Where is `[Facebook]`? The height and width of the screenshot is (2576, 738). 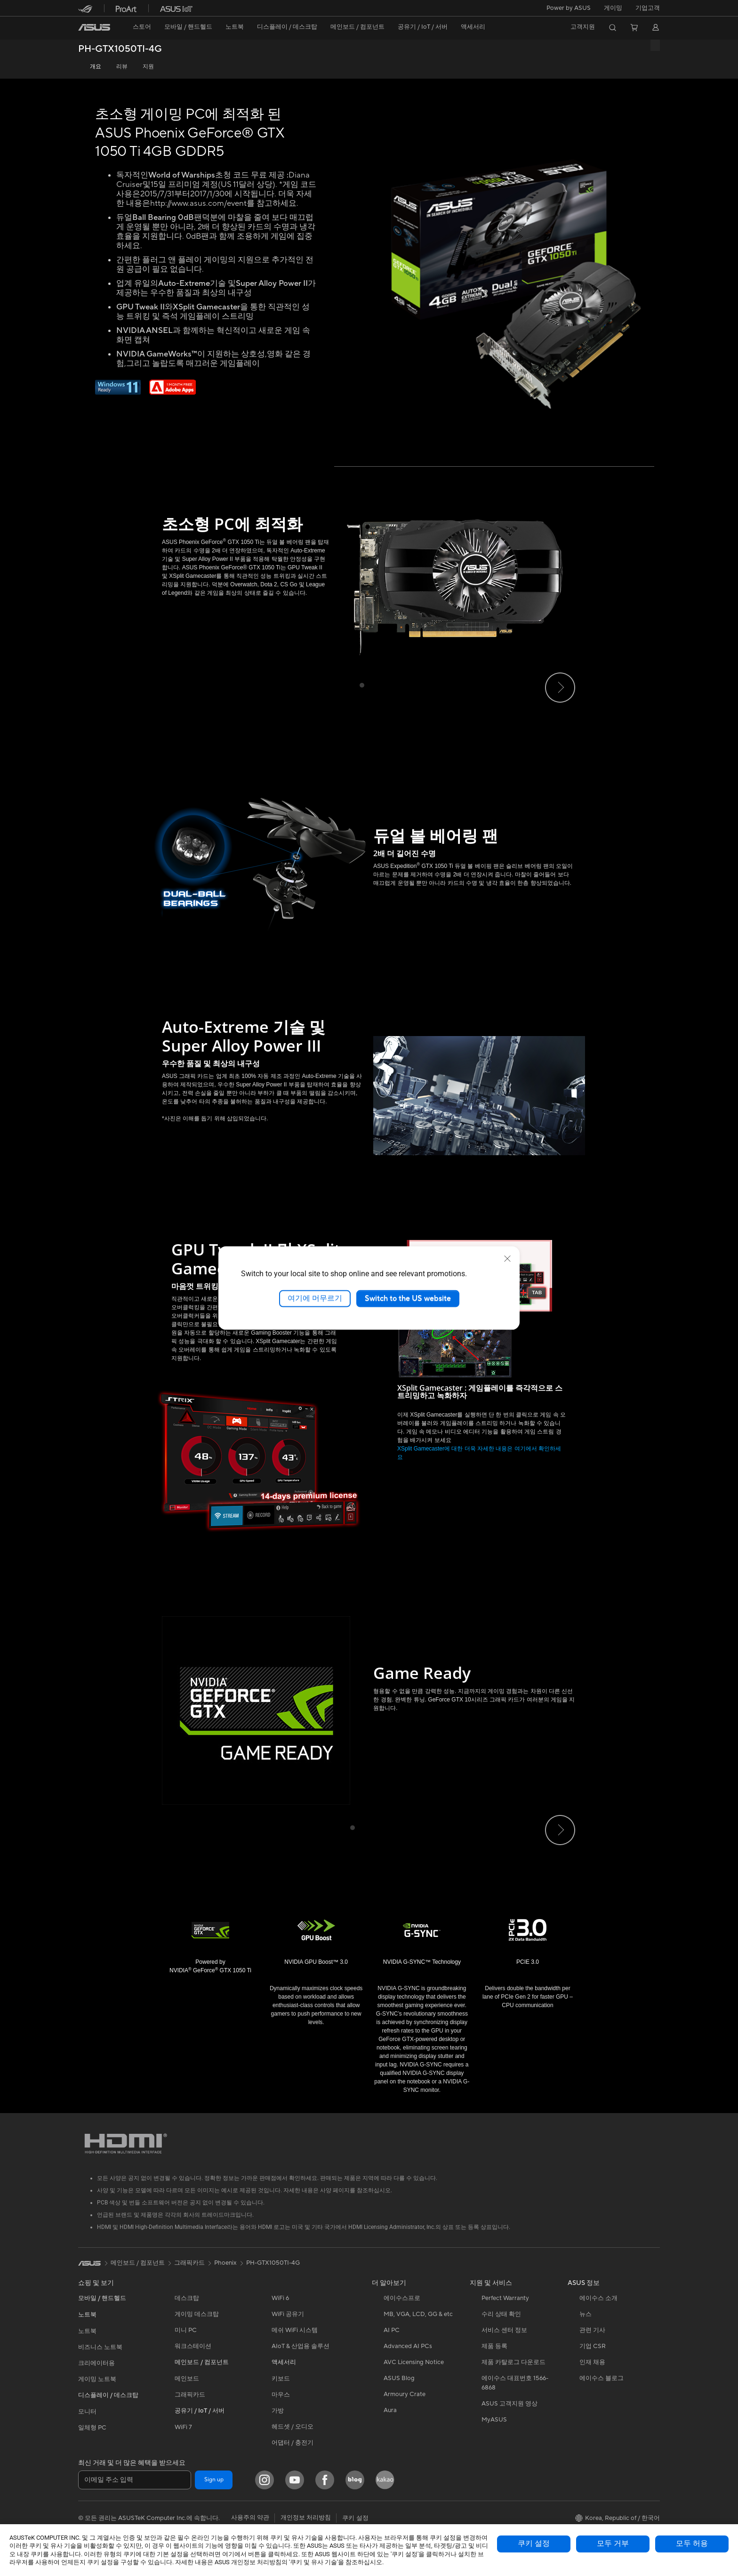
[Facebook] is located at coordinates (324, 2480).